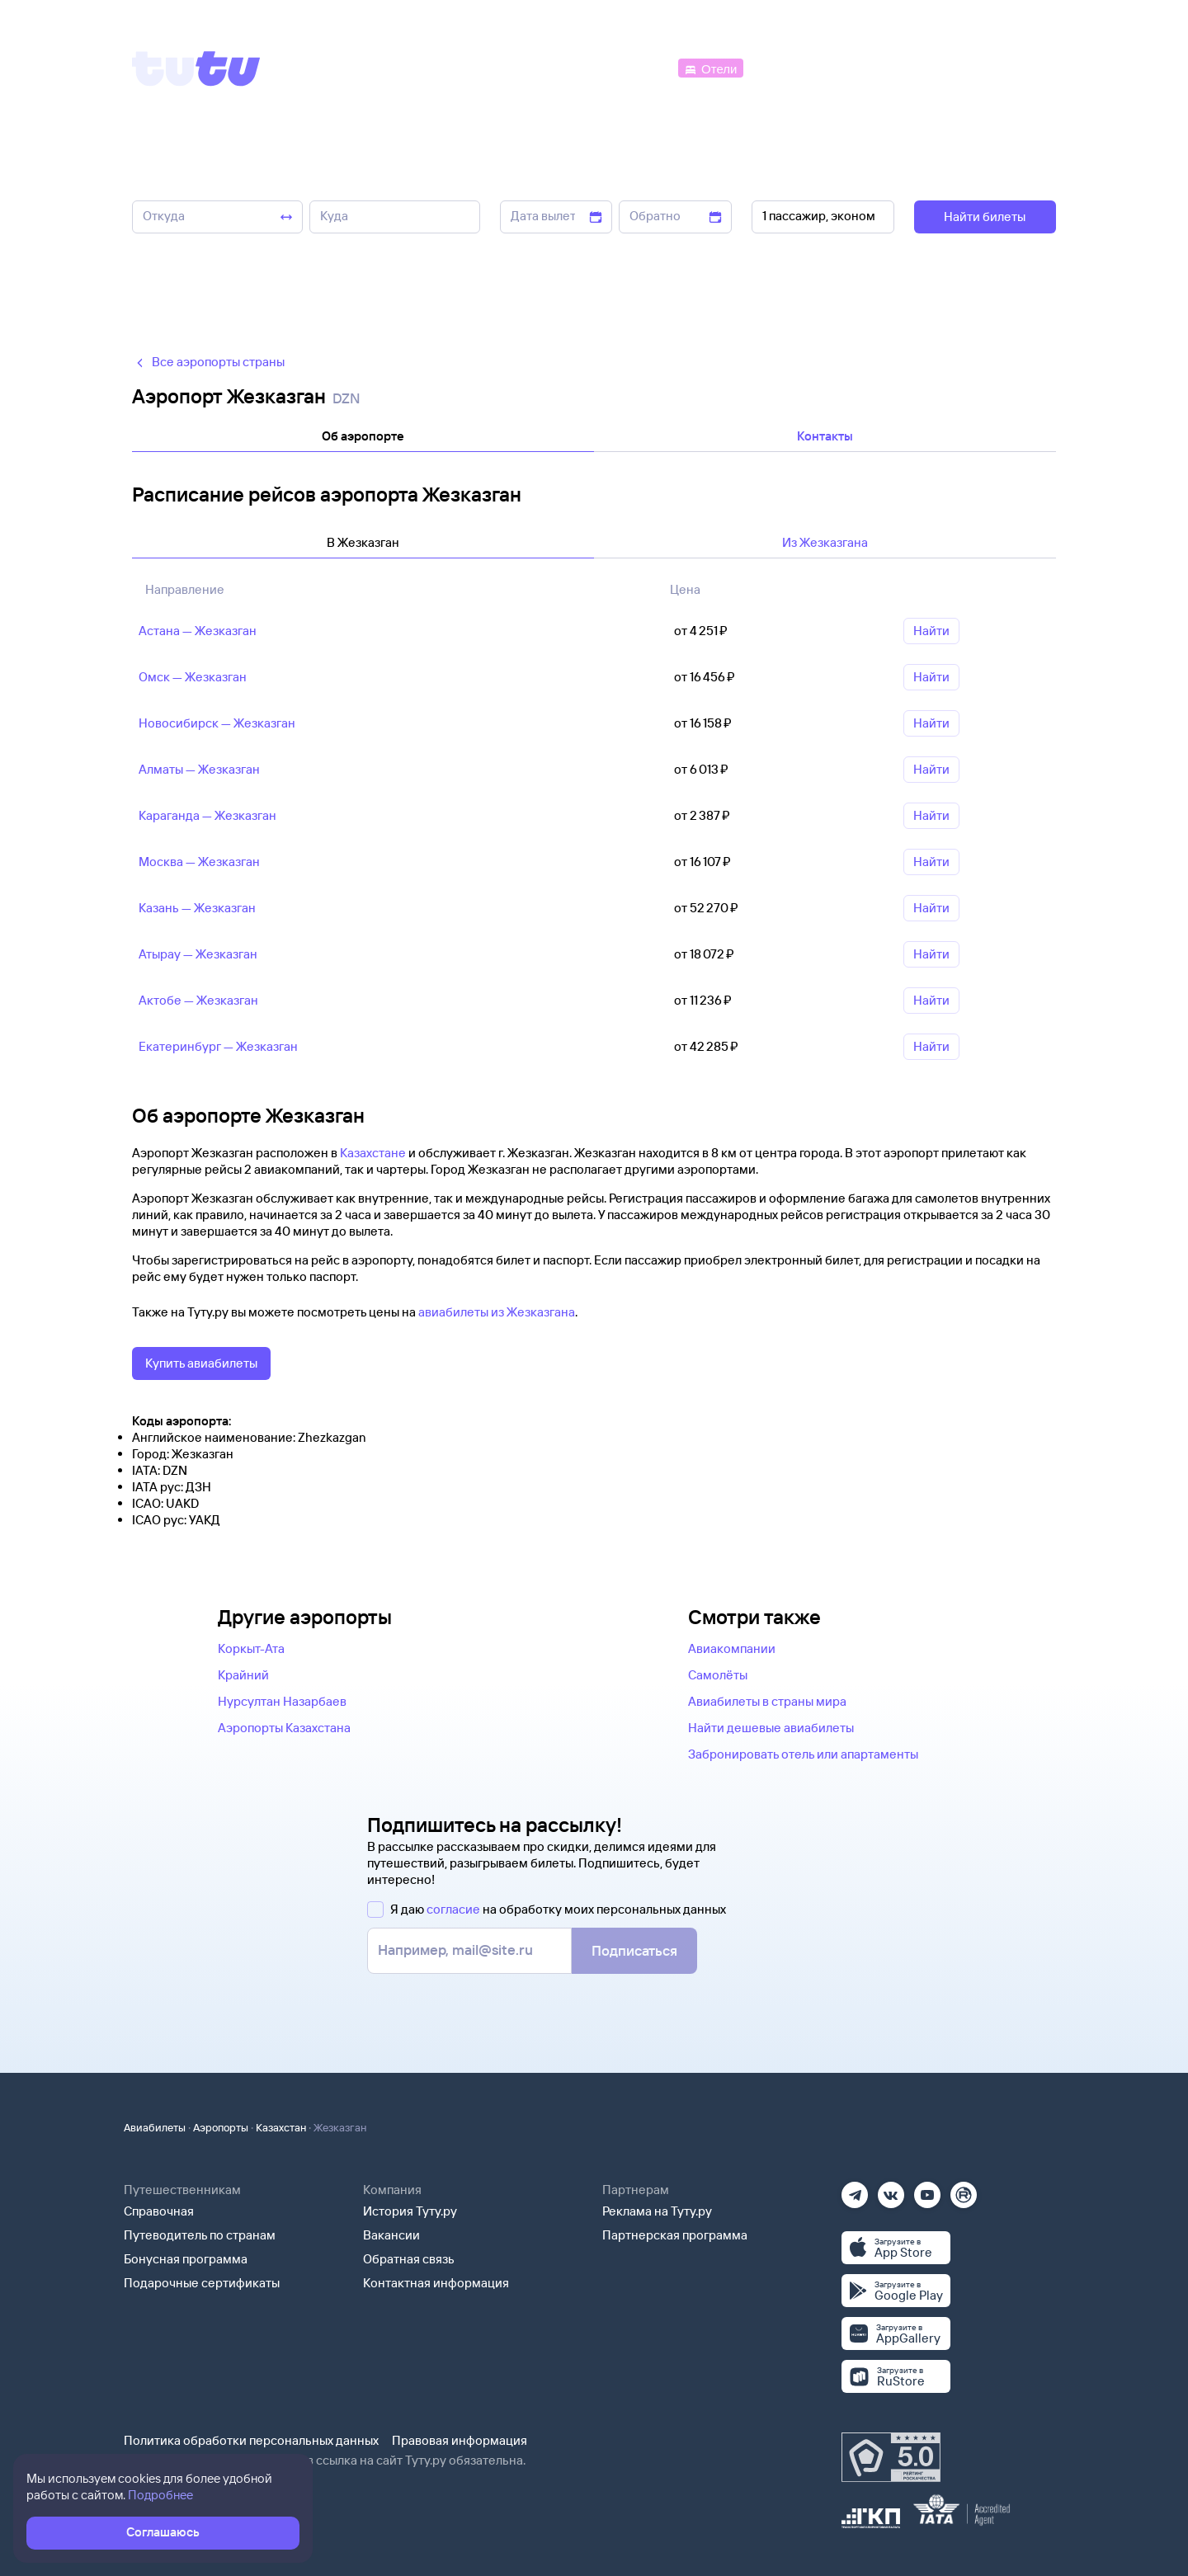 Image resolution: width=1188 pixels, height=2576 pixels. Describe the element at coordinates (855, 2189) in the screenshot. I see `[Телеграм]` at that location.